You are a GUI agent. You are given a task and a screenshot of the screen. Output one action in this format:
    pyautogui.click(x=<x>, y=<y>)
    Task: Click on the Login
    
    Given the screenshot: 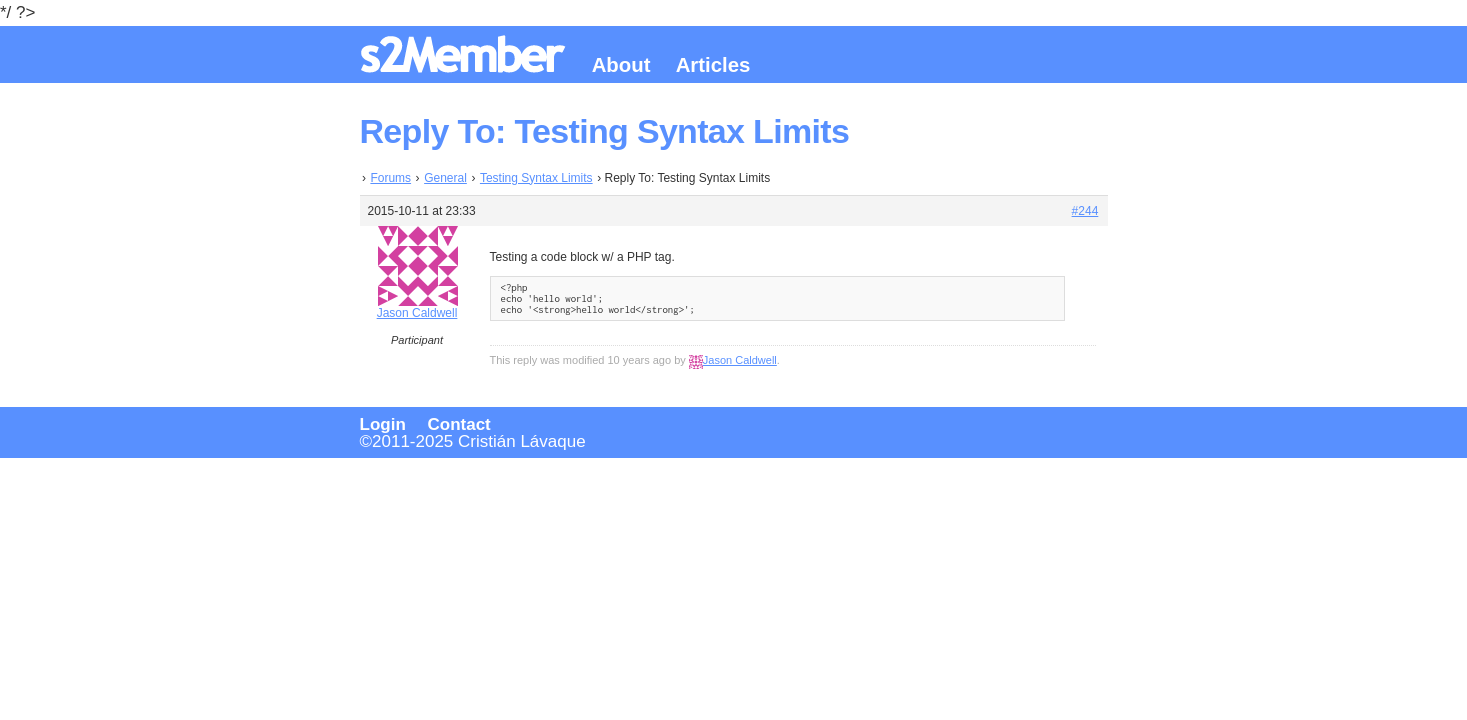 What is the action you would take?
    pyautogui.click(x=383, y=424)
    